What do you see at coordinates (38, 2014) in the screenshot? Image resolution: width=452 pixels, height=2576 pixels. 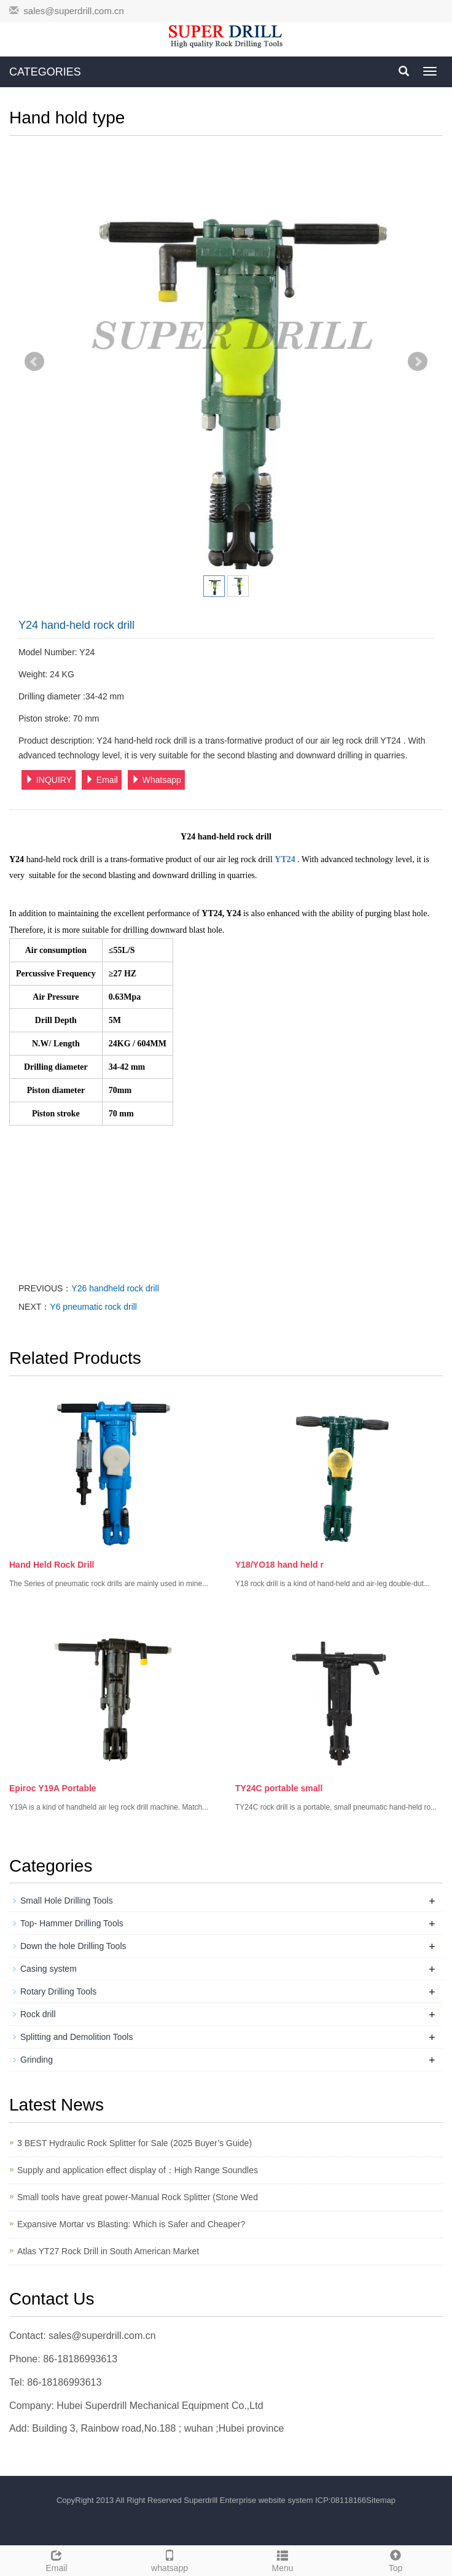 I see `Rock drill` at bounding box center [38, 2014].